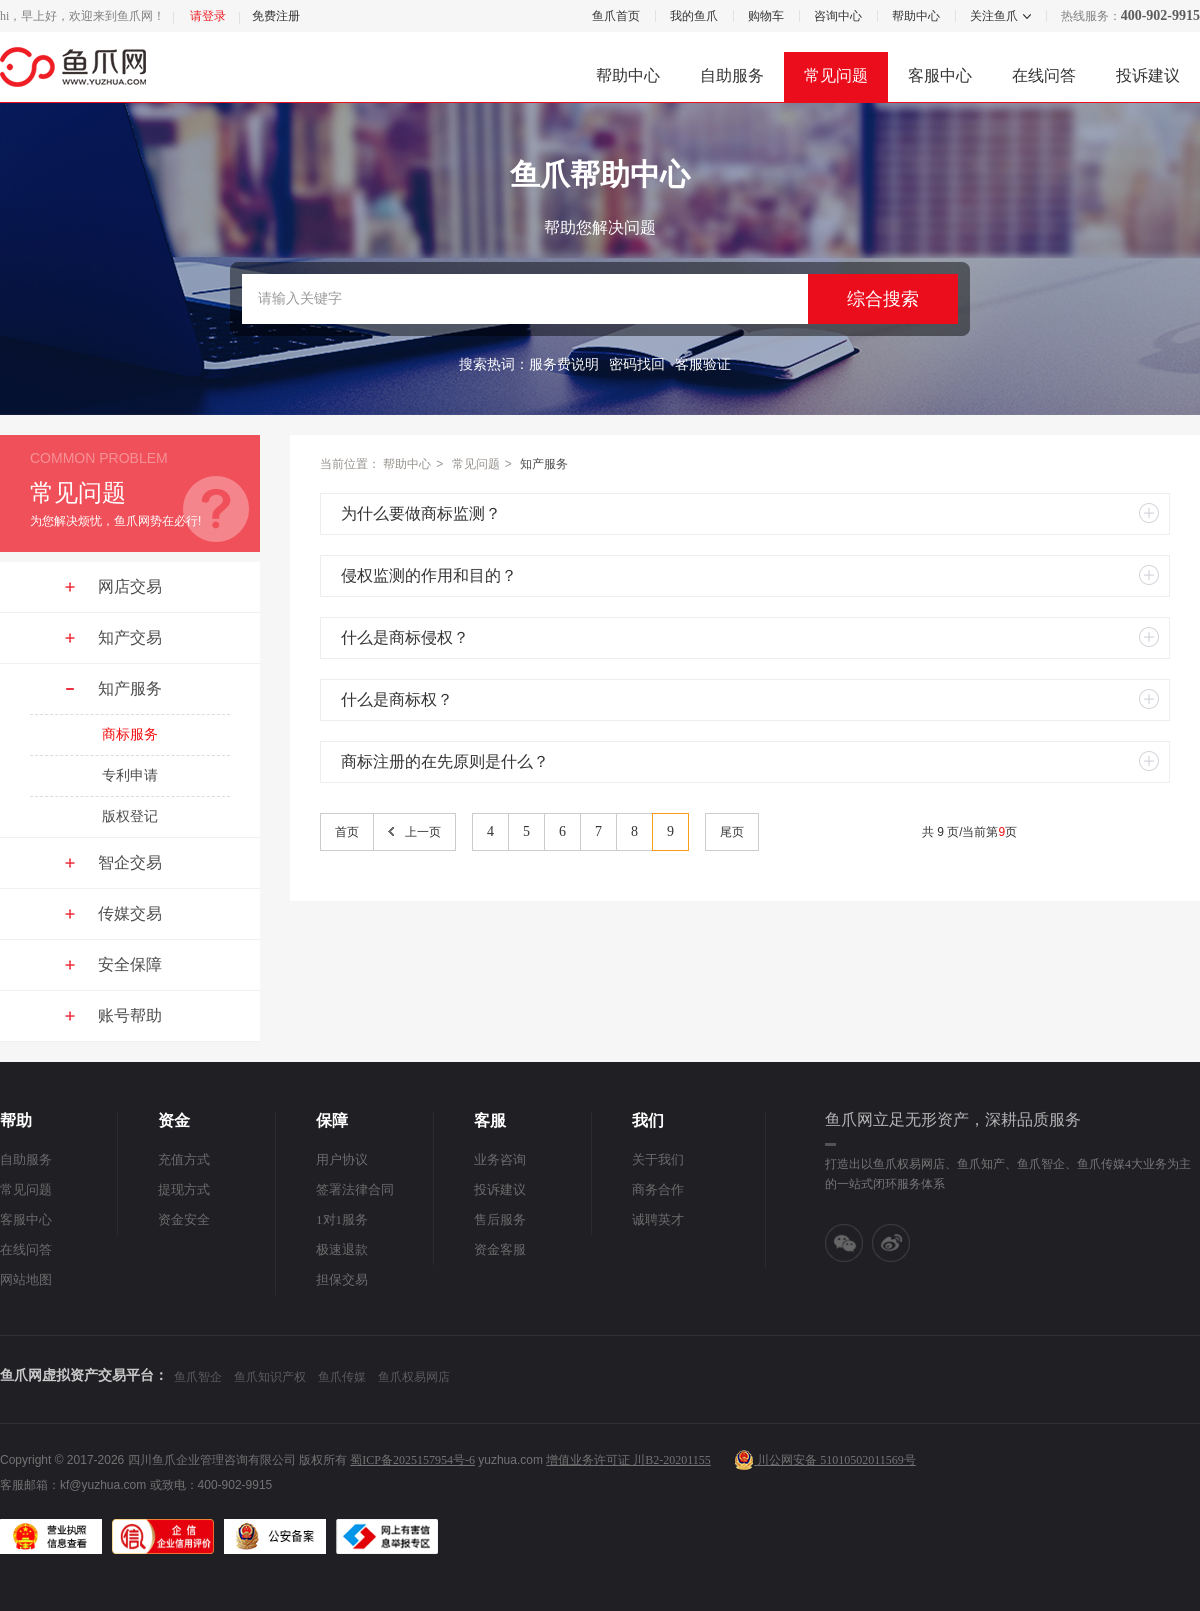 This screenshot has height=1611, width=1200. I want to click on 诚聘英才, so click(658, 1219).